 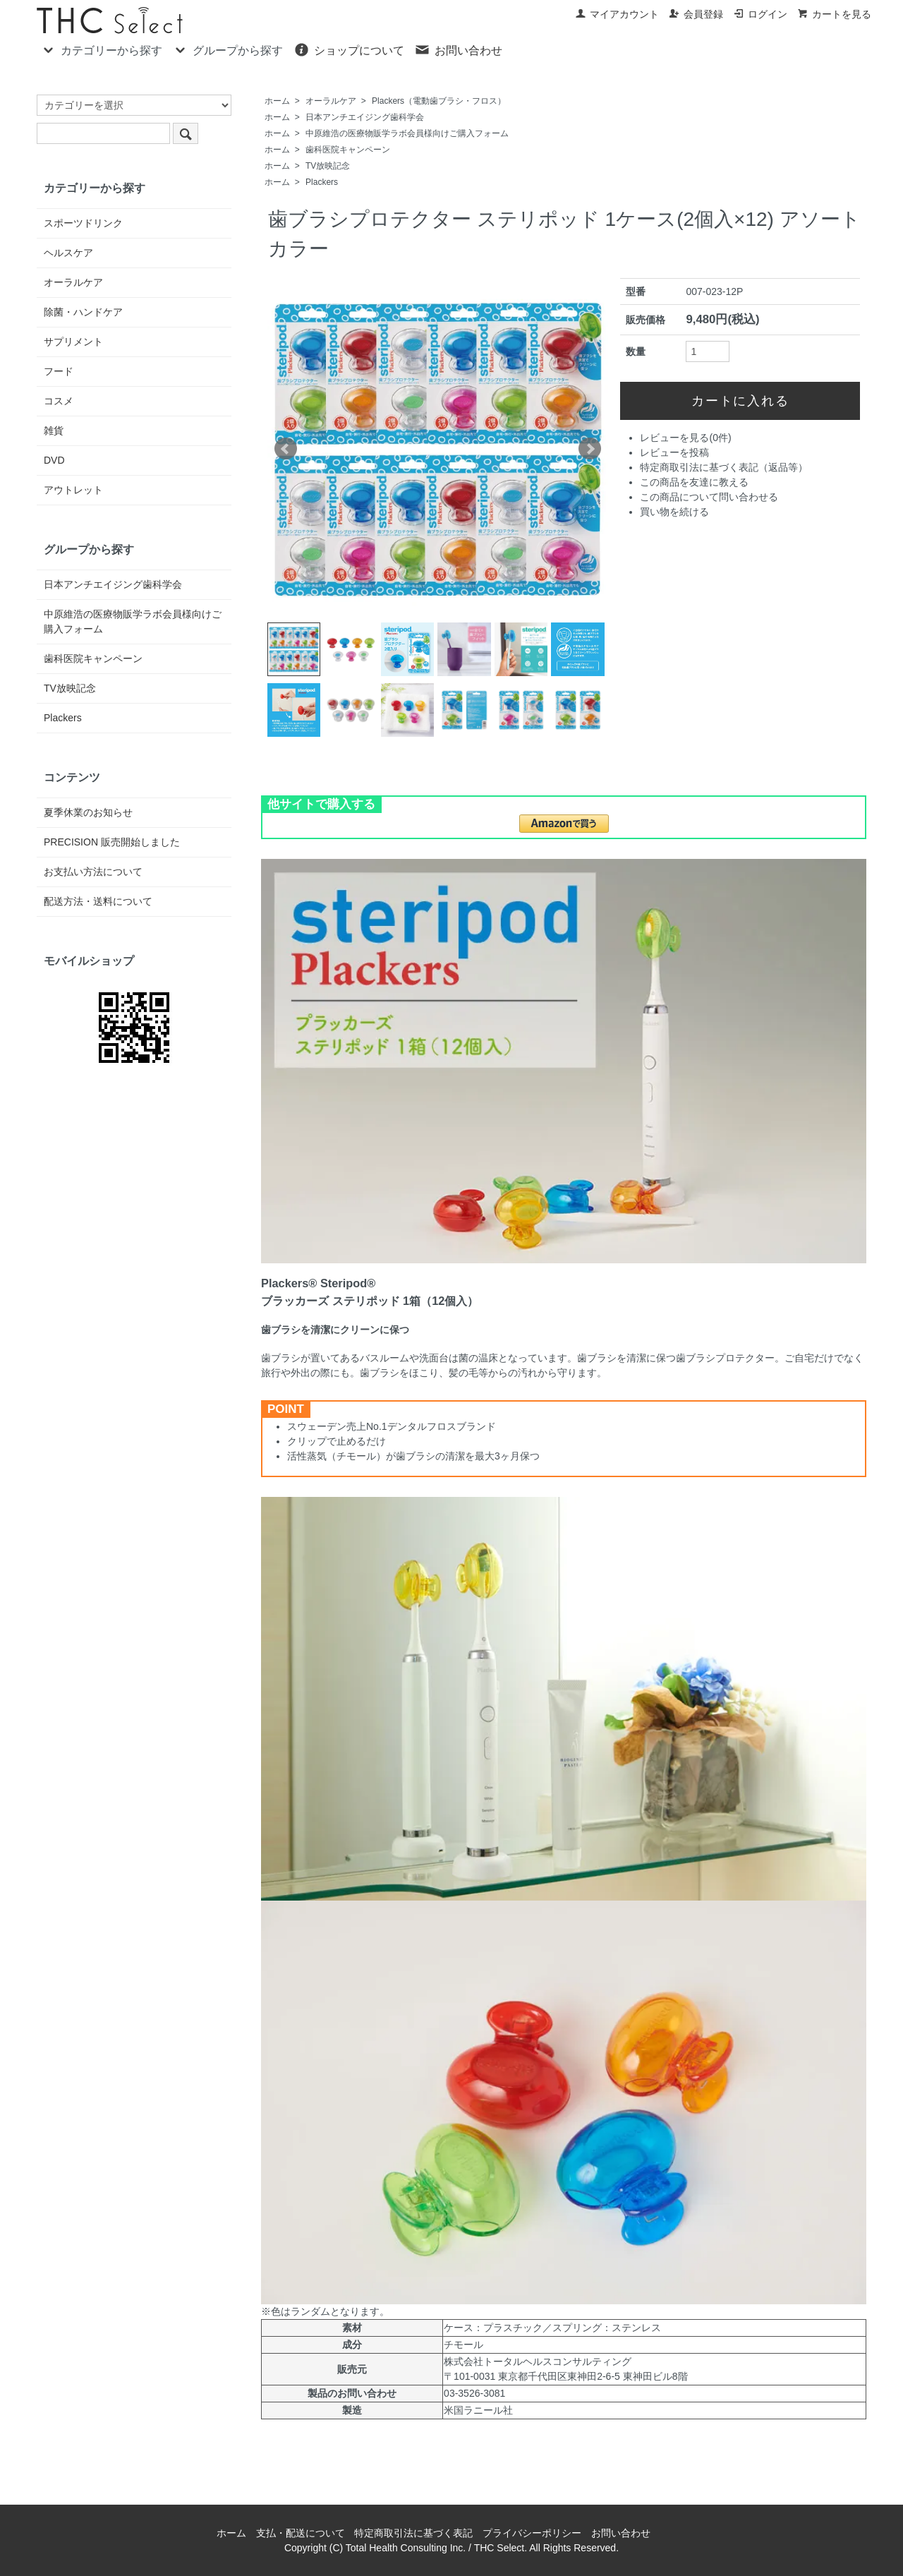 I want to click on 特定商取引法に基づく表記, so click(x=413, y=2533).